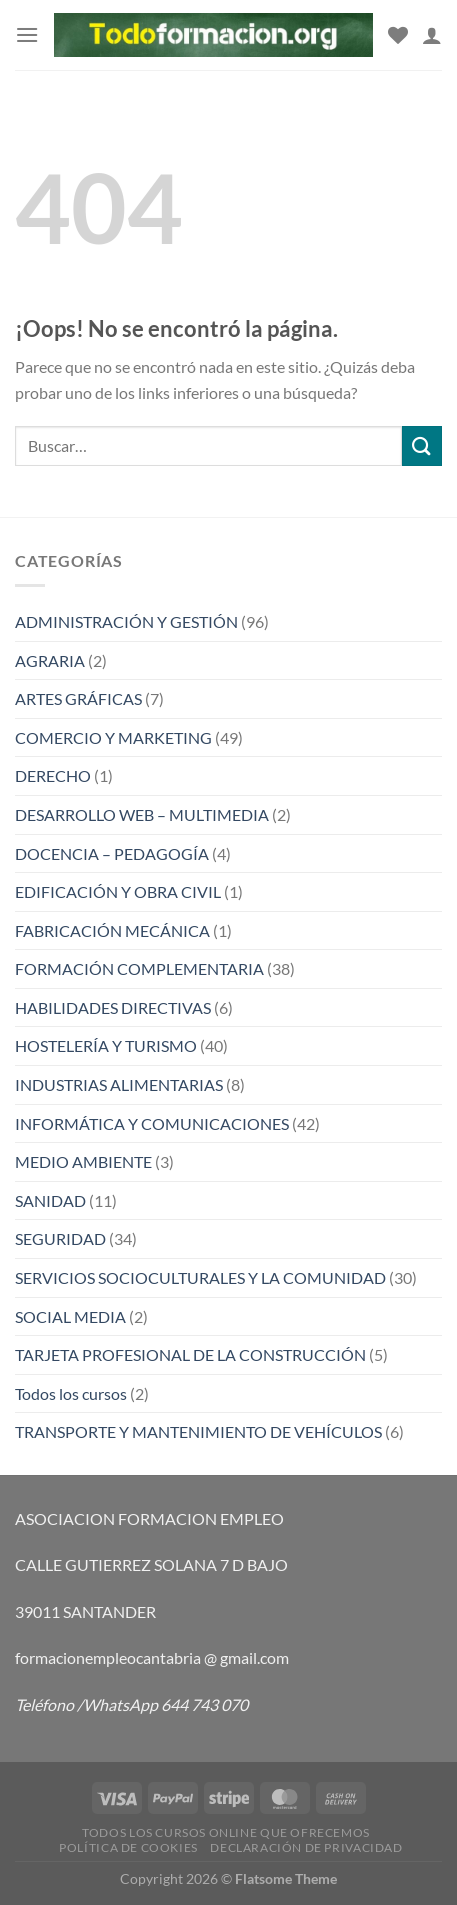 Image resolution: width=457 pixels, height=1905 pixels. What do you see at coordinates (50, 1200) in the screenshot?
I see `SANIDAD` at bounding box center [50, 1200].